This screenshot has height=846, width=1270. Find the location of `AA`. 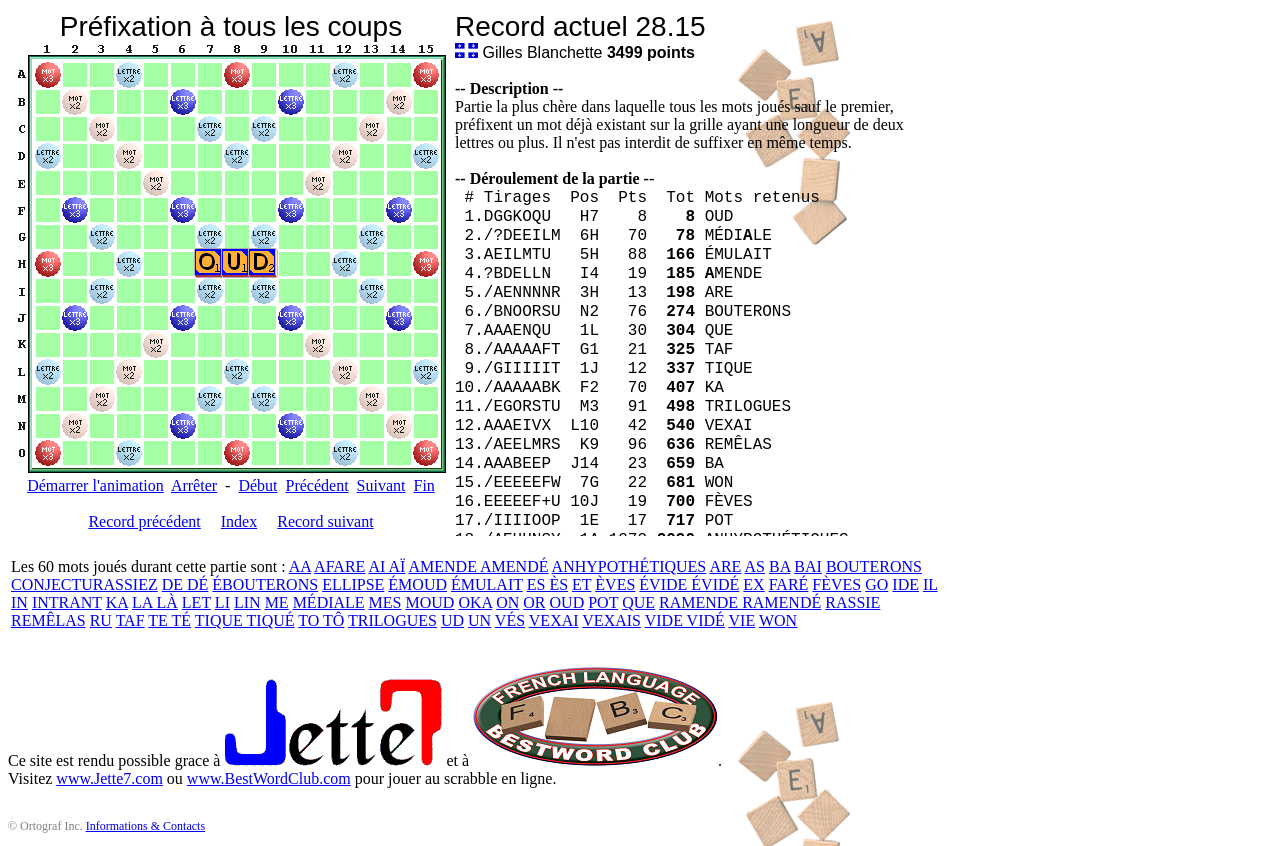

AA is located at coordinates (300, 566).